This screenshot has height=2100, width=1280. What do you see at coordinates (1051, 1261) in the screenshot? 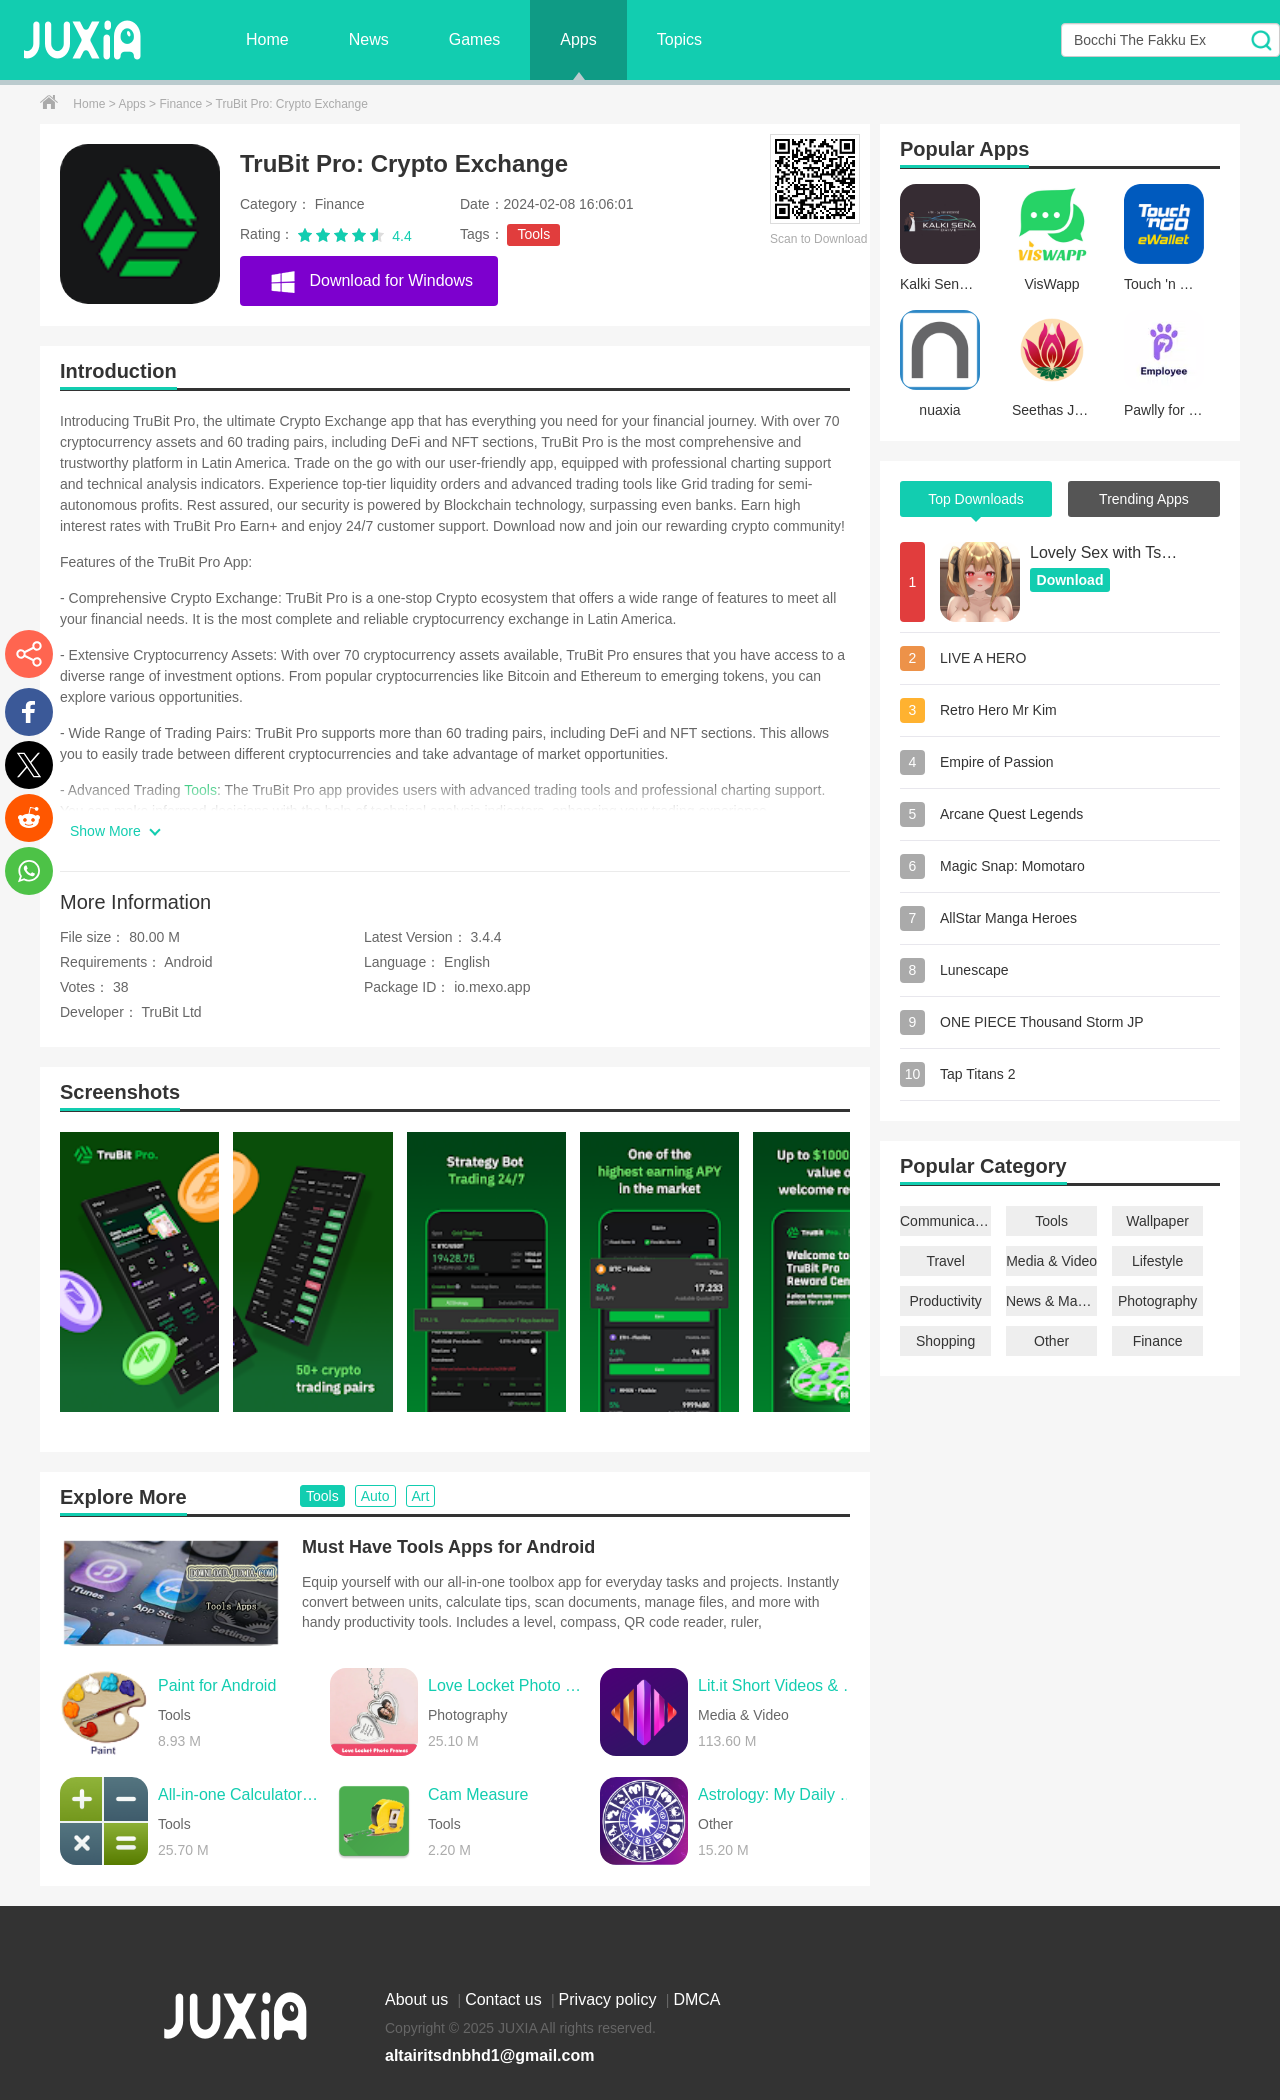
I see `Media & Video` at bounding box center [1051, 1261].